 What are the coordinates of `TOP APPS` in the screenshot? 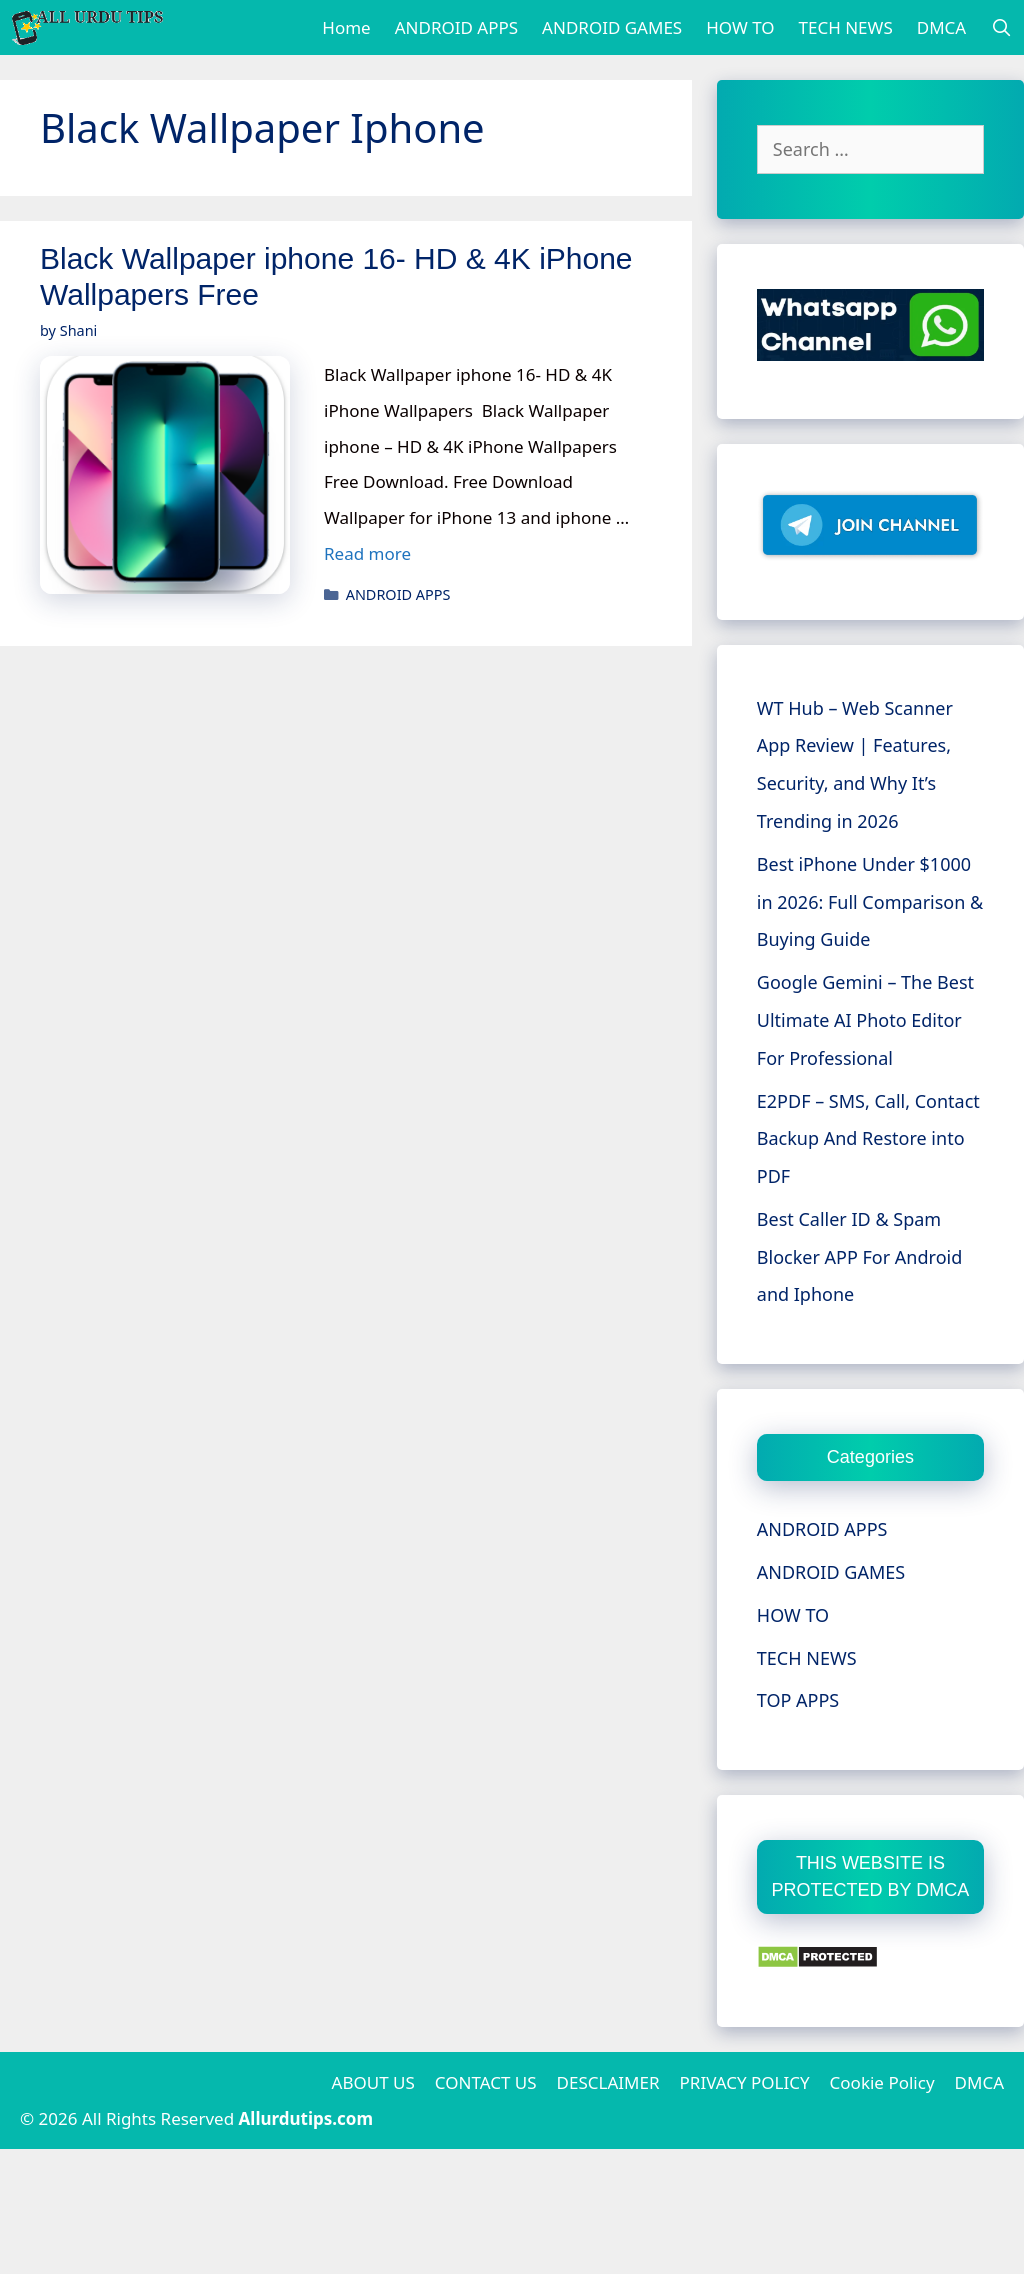 It's located at (798, 1700).